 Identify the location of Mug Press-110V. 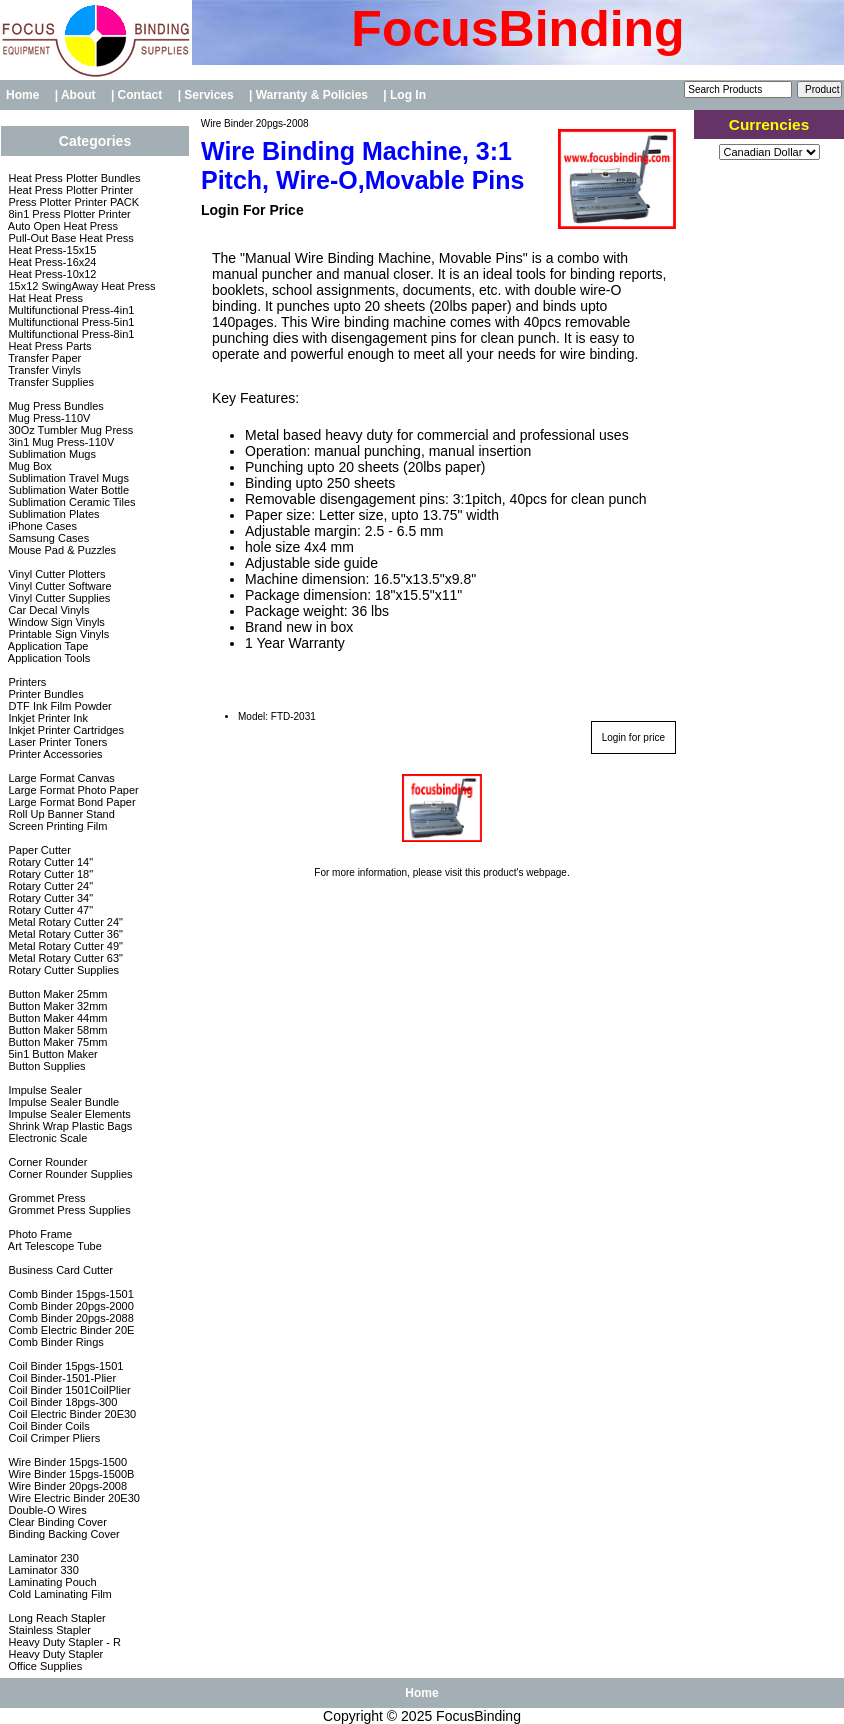
(47, 418).